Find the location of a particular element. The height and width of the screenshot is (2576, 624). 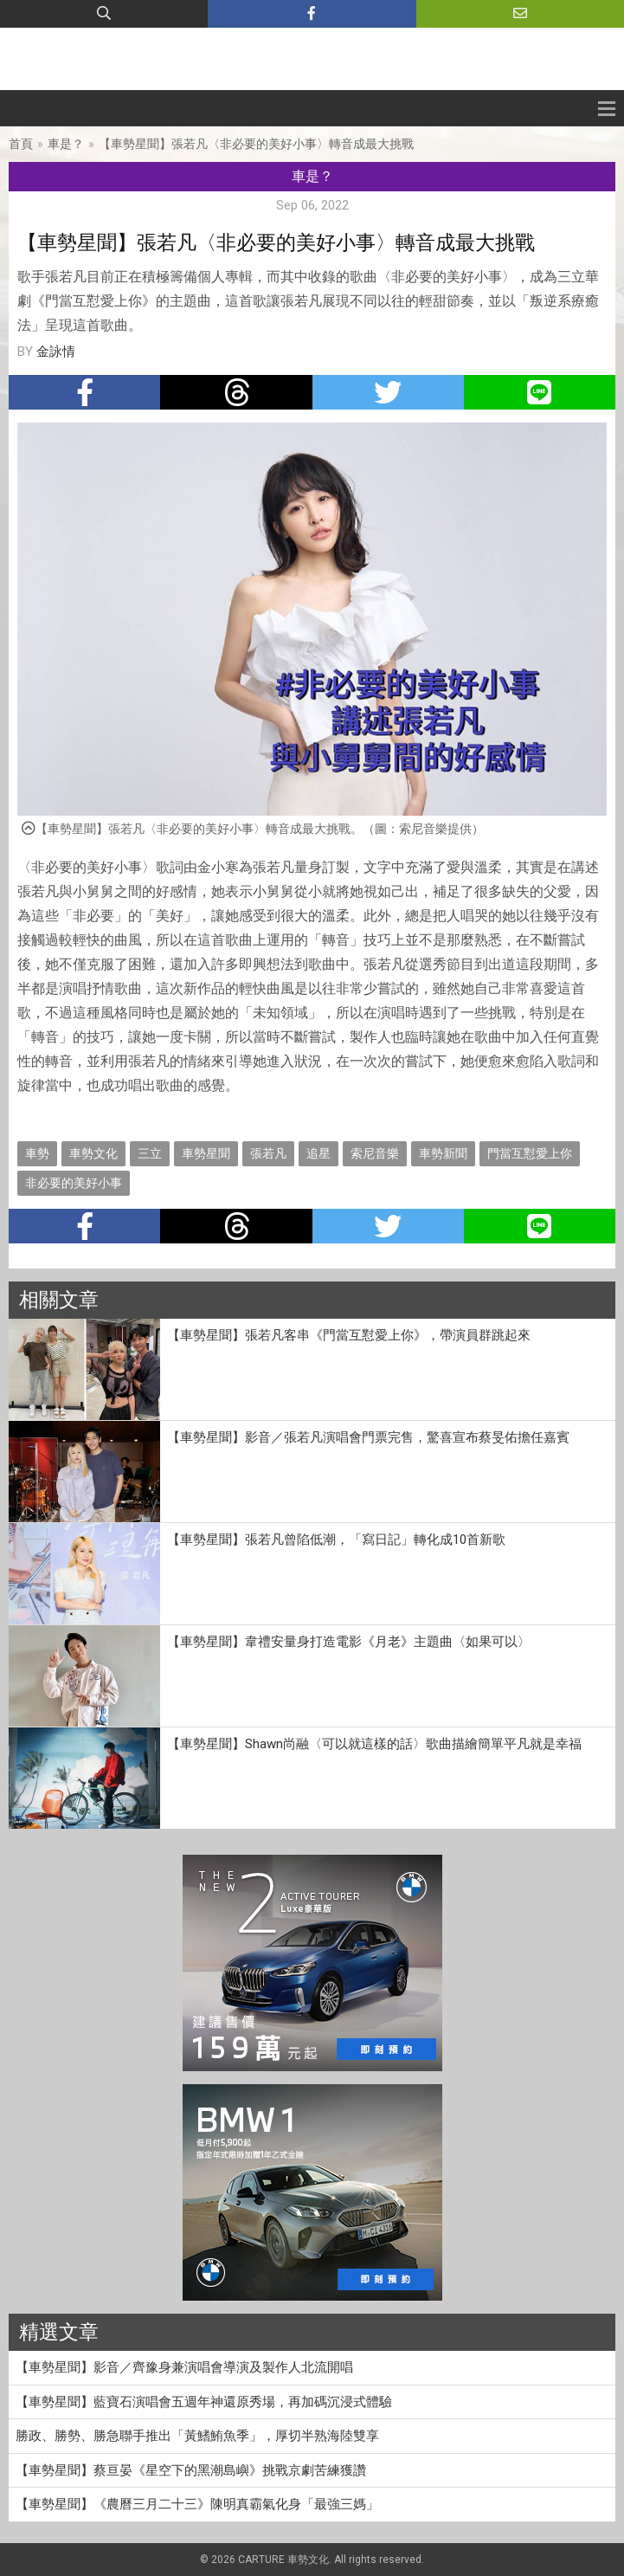

【車勢星聞】影音／張若凡演唱會門票完售，驚喜宣布蔡旻佑擔任嘉賓 is located at coordinates (368, 1437).